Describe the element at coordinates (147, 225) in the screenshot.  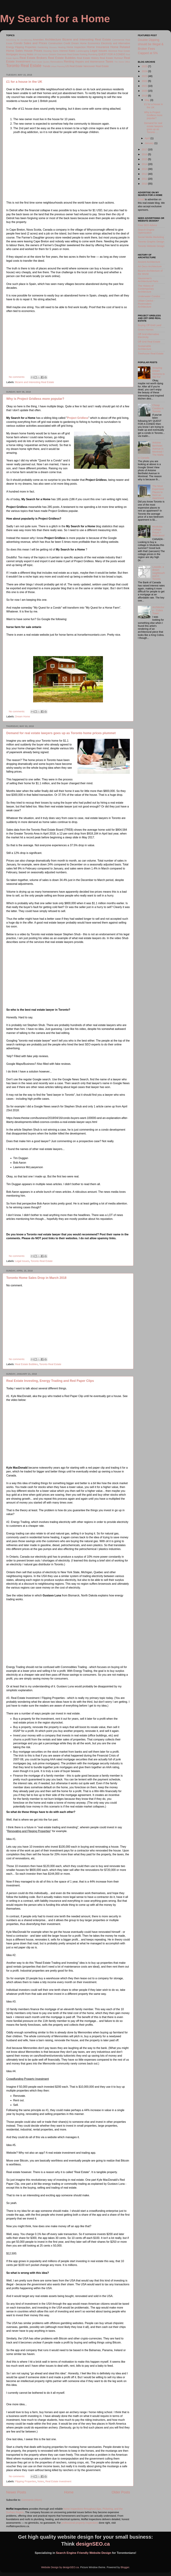
I see `Free SEO Advice` at that location.